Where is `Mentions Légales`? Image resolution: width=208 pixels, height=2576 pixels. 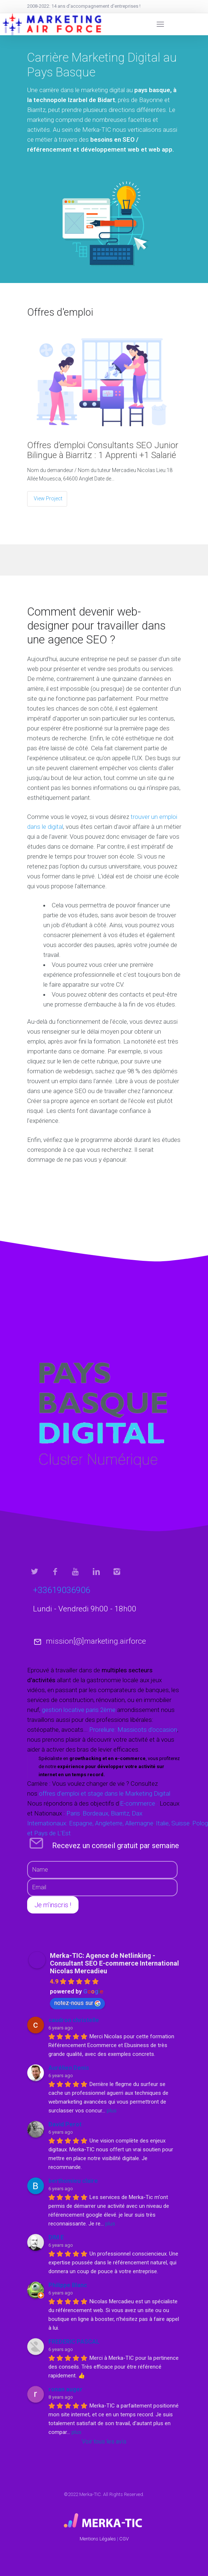 Mentions Légales is located at coordinates (98, 2538).